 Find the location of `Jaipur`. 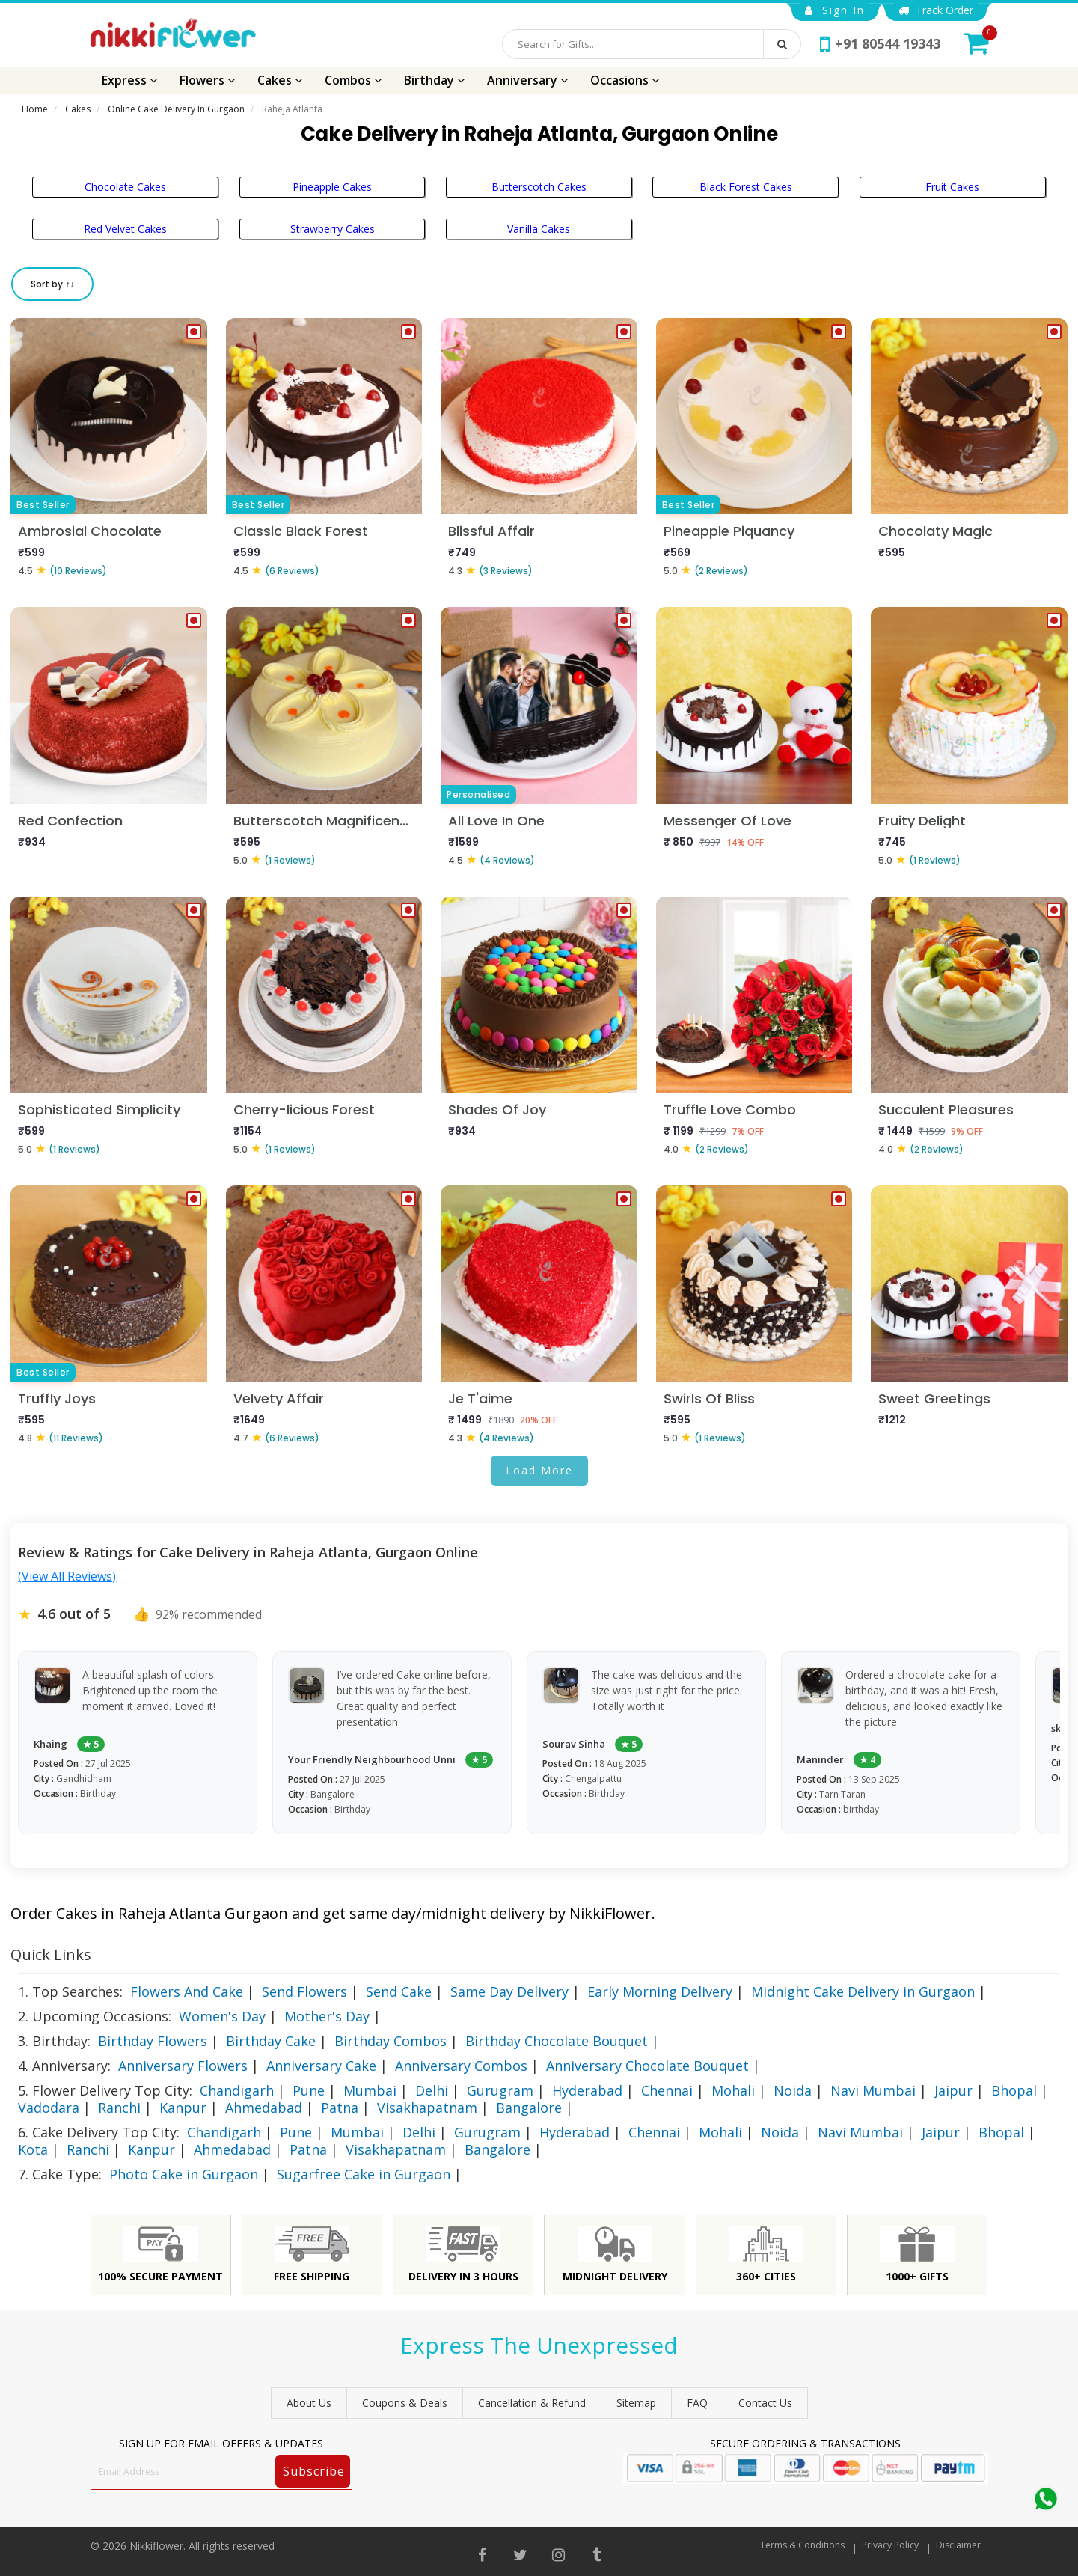

Jaipur is located at coordinates (953, 2090).